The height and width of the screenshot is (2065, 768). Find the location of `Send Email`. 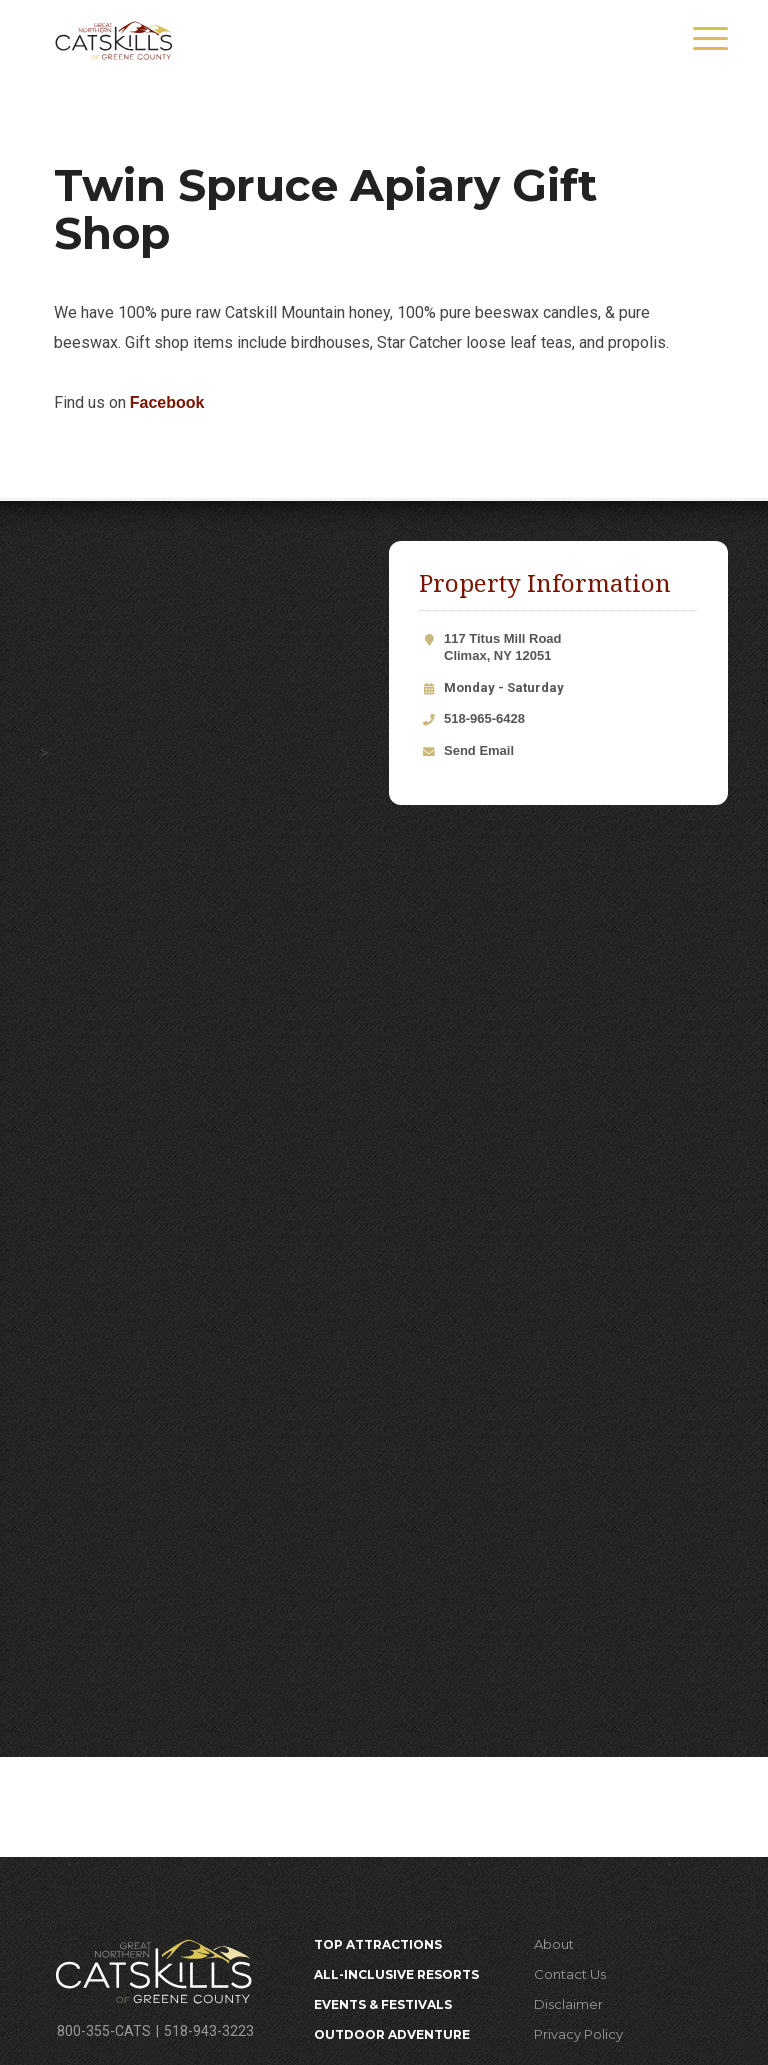

Send Email is located at coordinates (479, 750).